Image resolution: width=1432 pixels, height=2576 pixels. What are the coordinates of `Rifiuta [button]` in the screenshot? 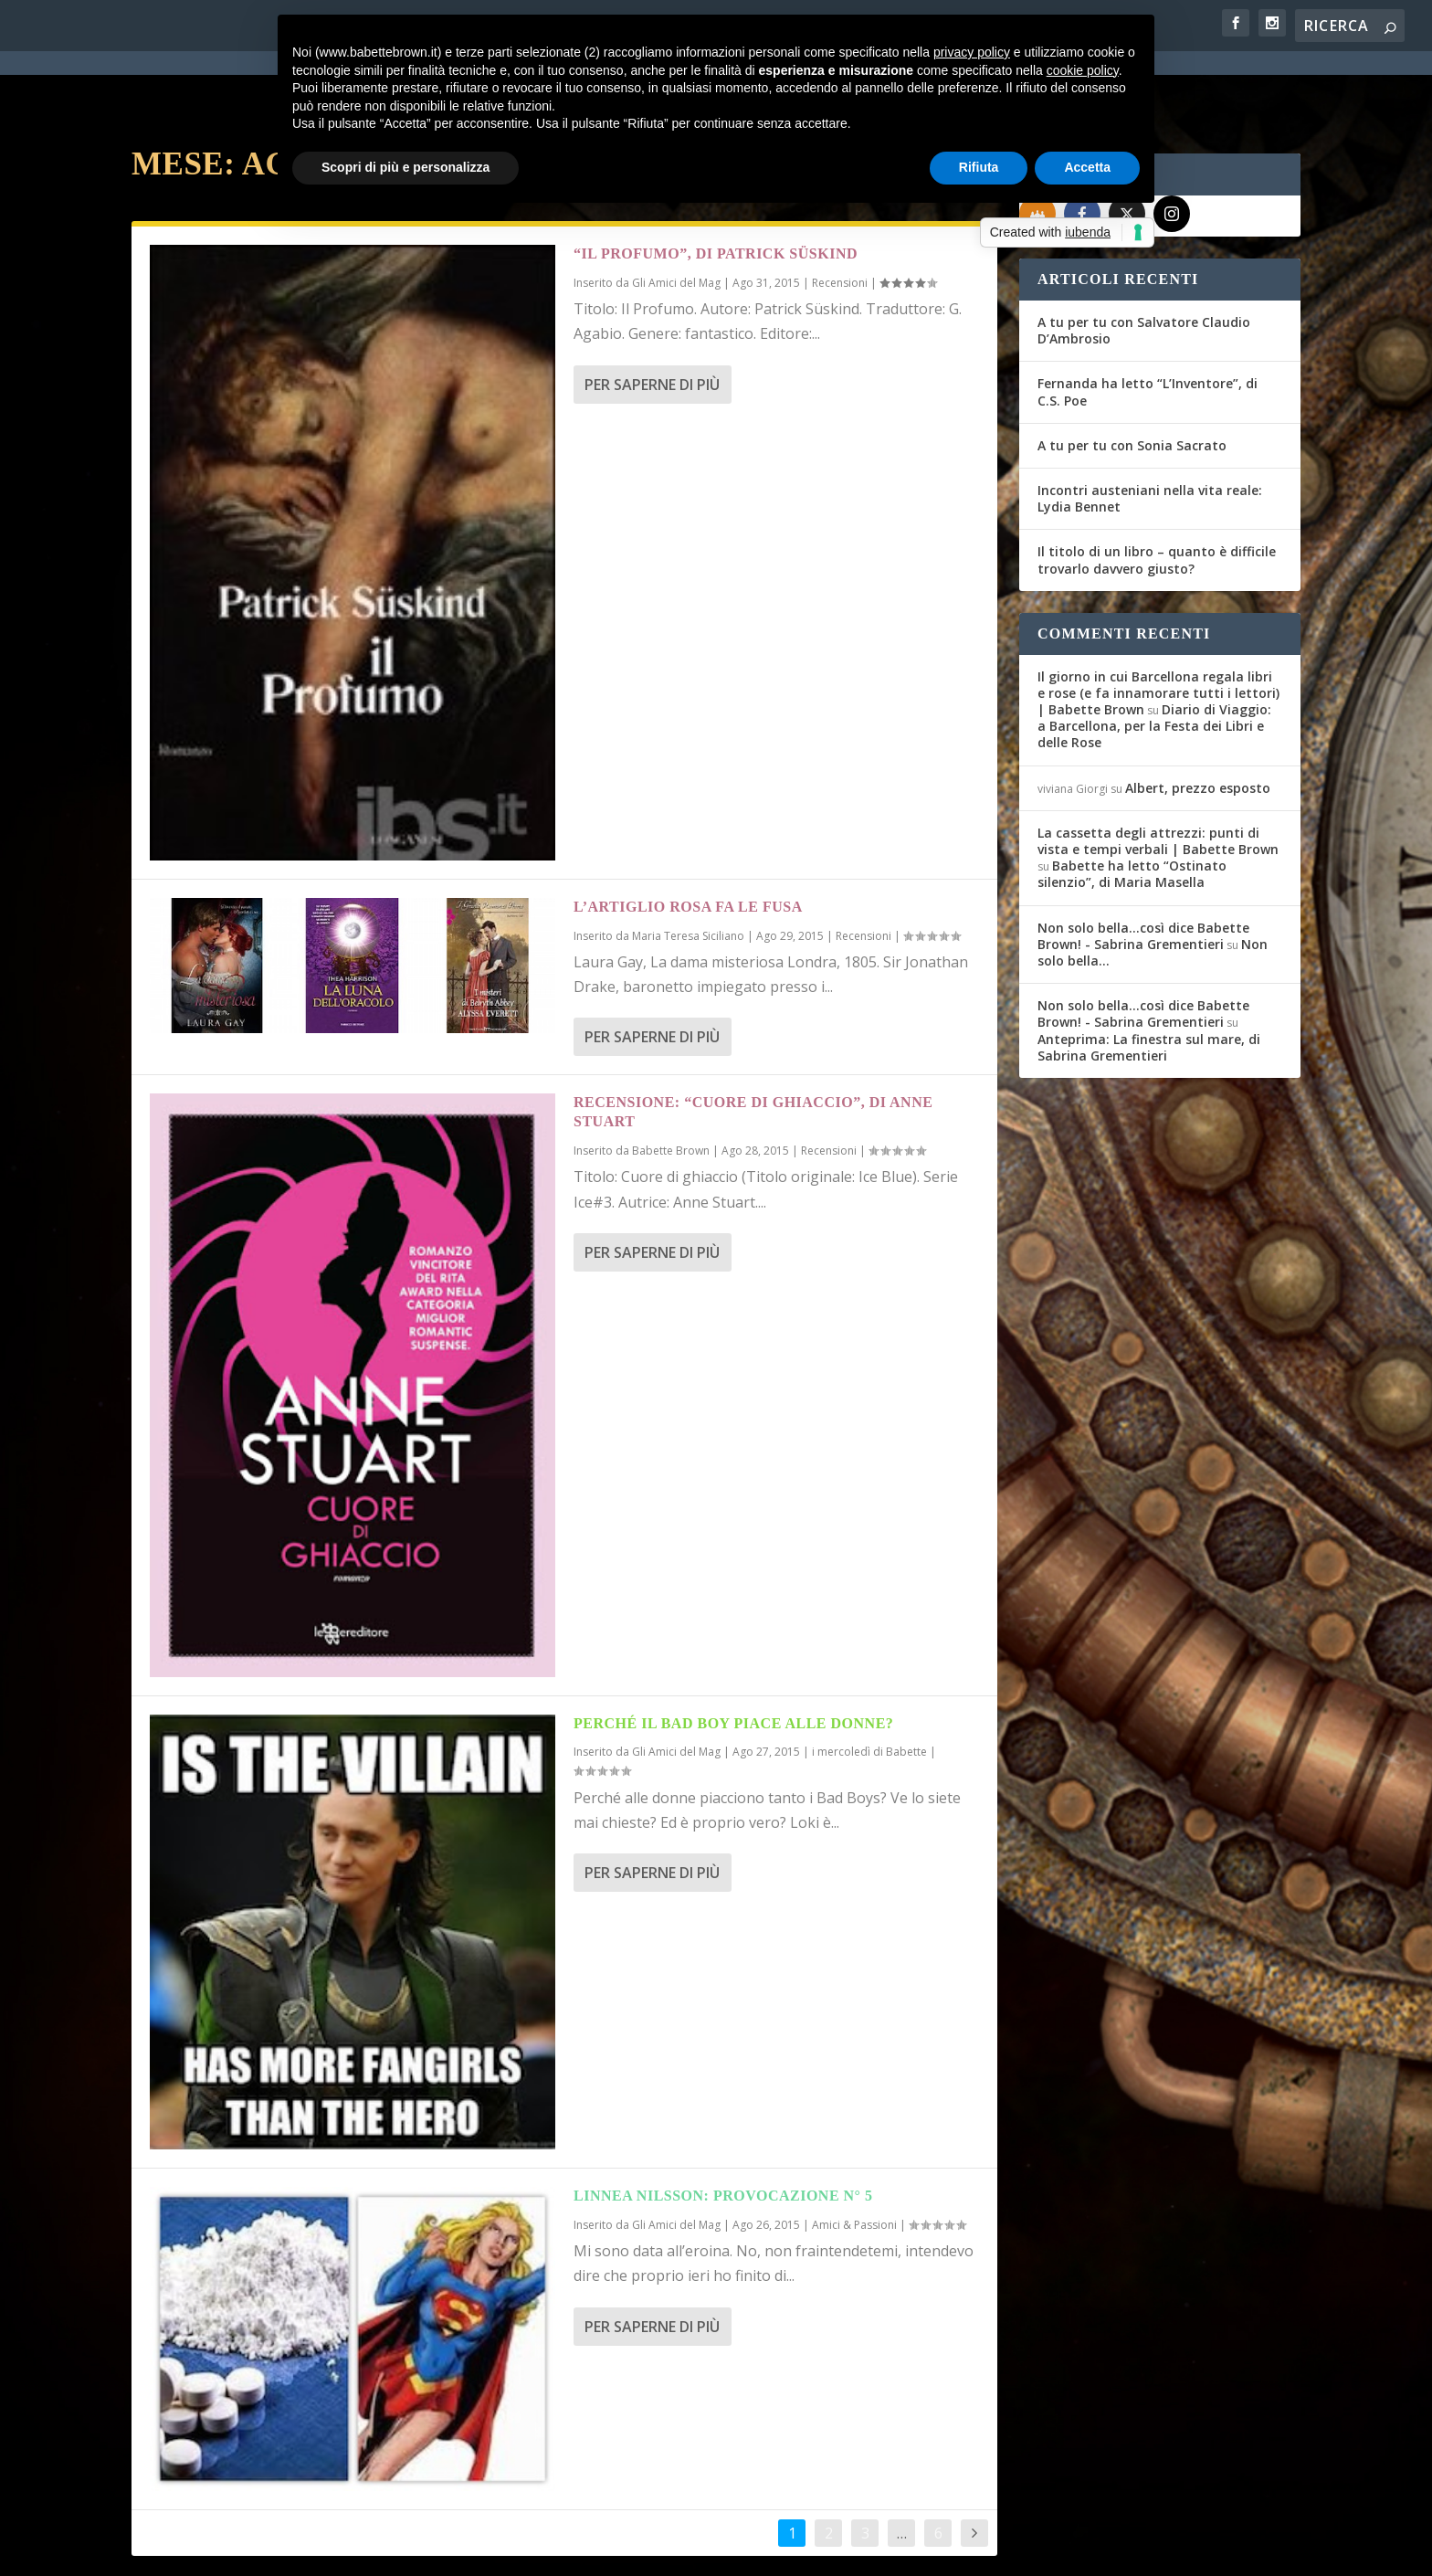 It's located at (979, 167).